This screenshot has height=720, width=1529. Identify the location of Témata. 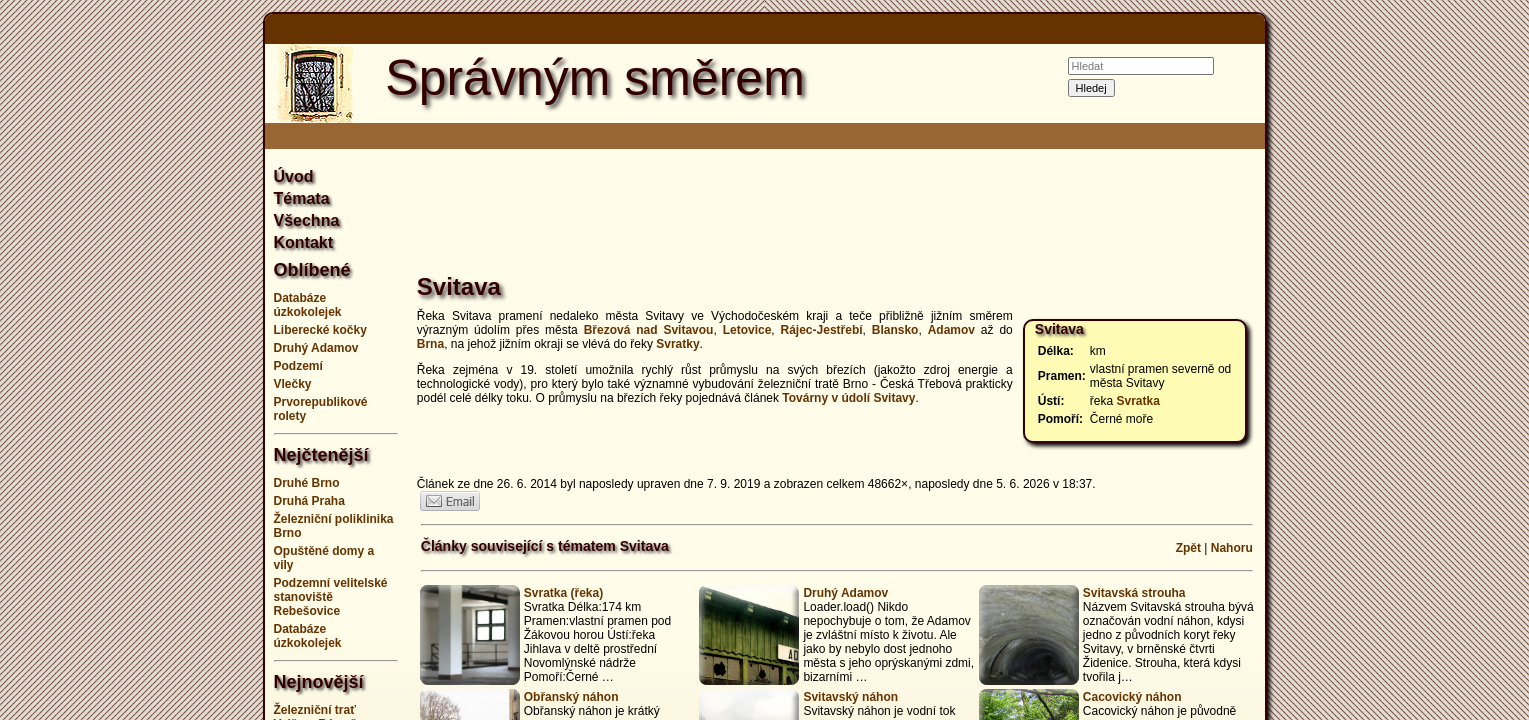
(302, 198).